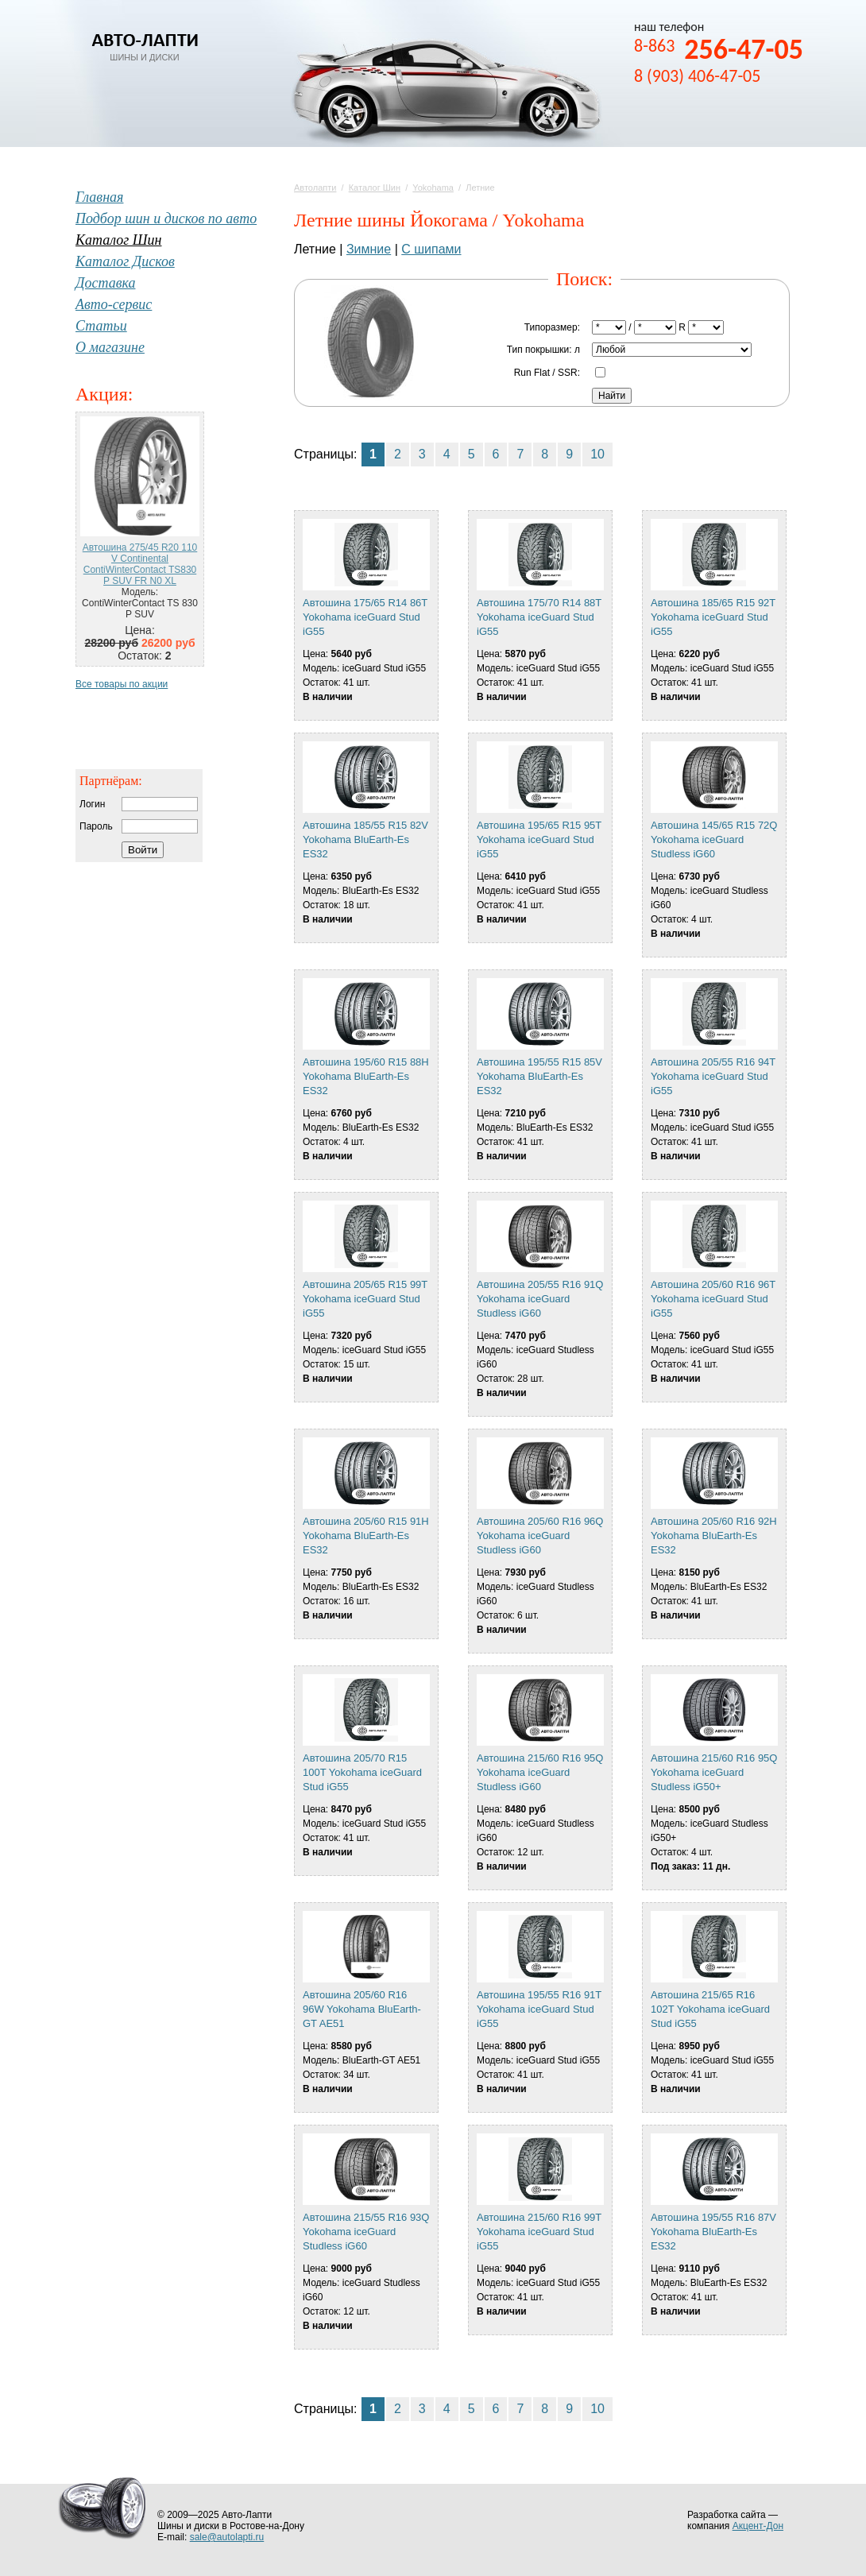 The height and width of the screenshot is (2576, 866). Describe the element at coordinates (125, 261) in the screenshot. I see `Каталог Дисков` at that location.